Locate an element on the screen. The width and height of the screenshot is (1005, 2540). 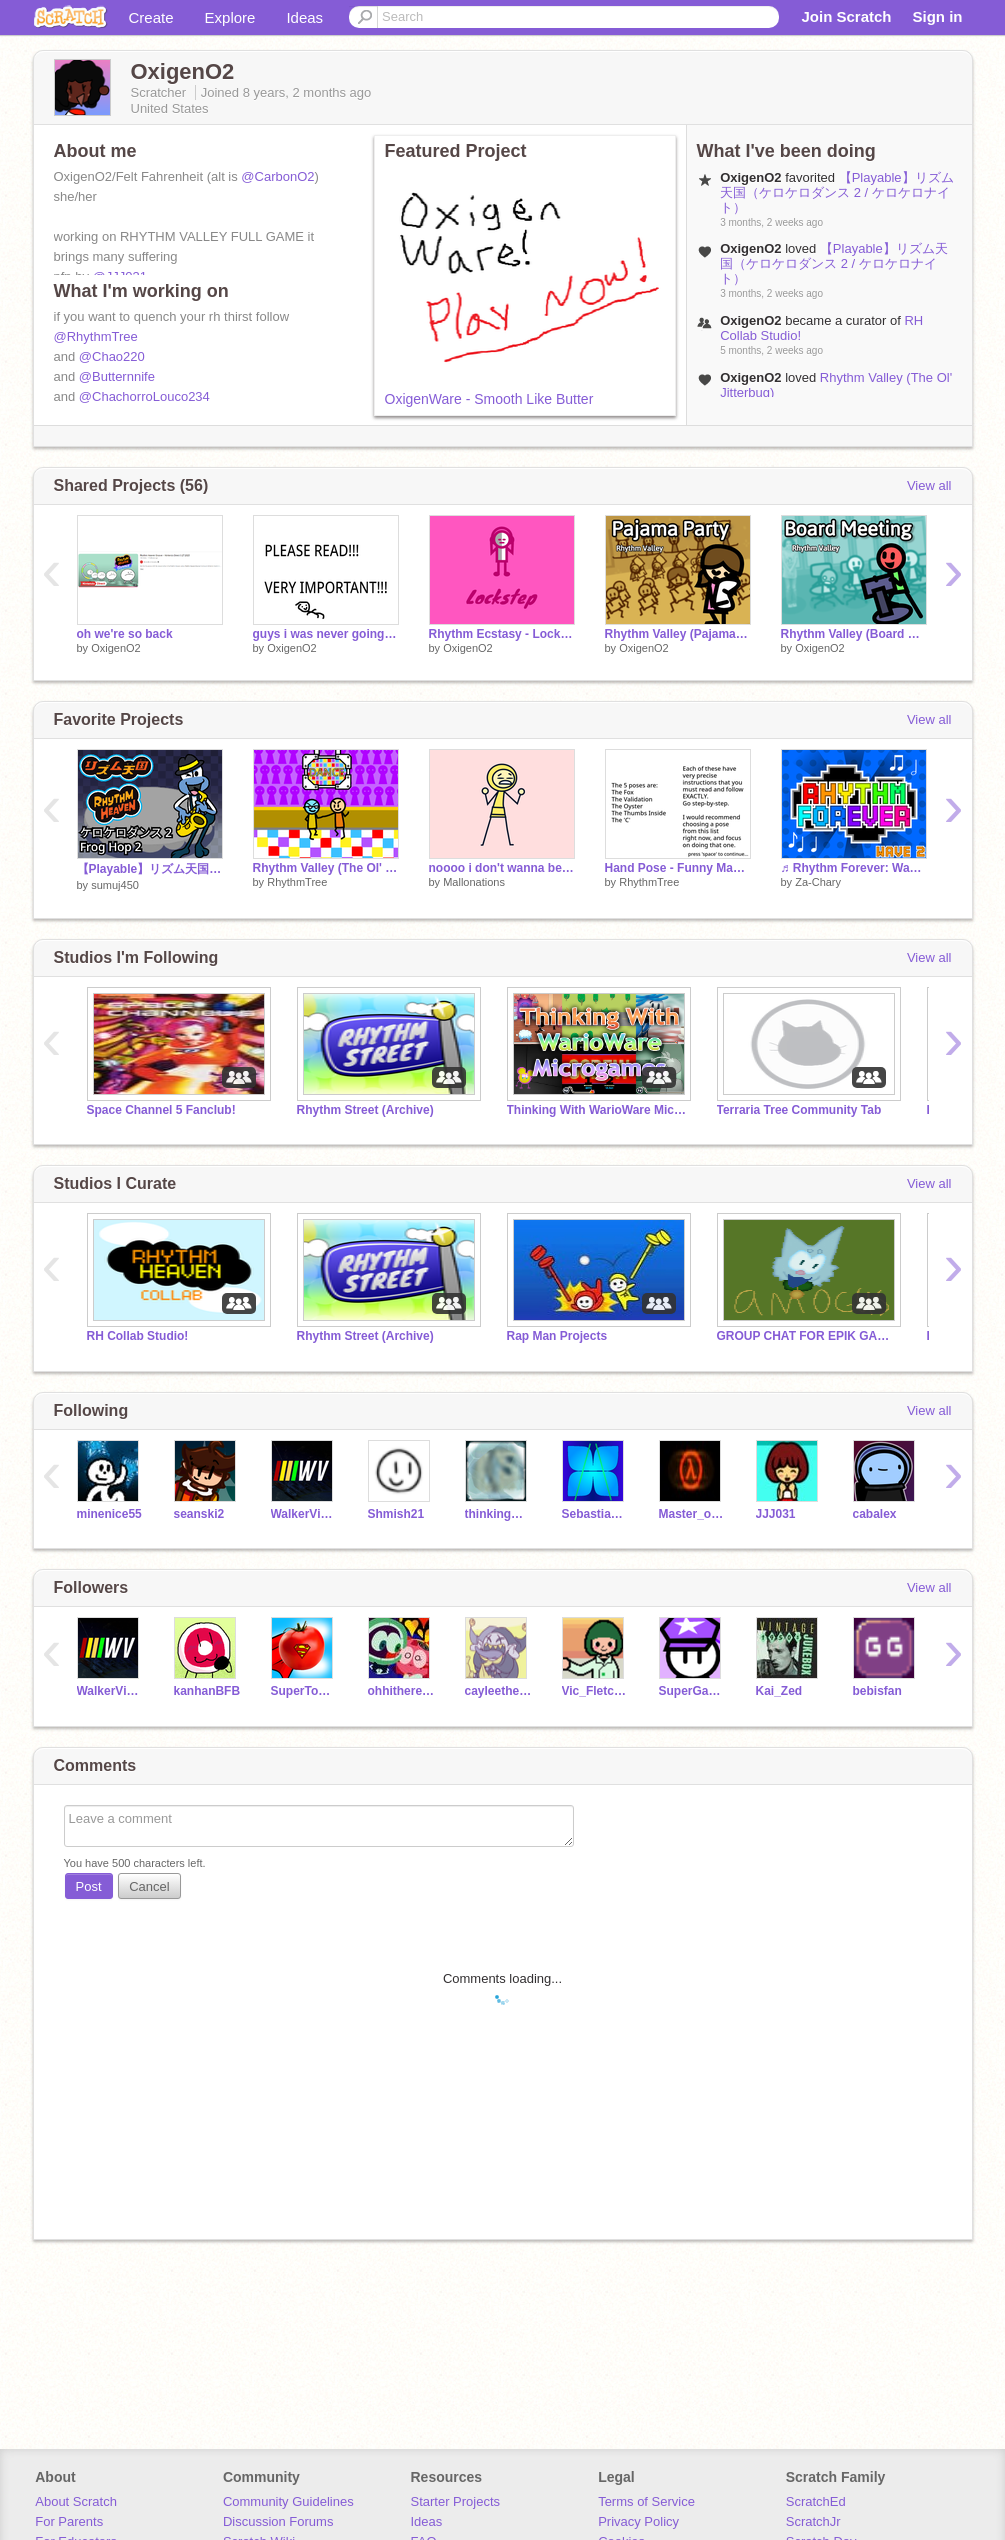
SuperTomato0647 is located at coordinates (304, 1691).